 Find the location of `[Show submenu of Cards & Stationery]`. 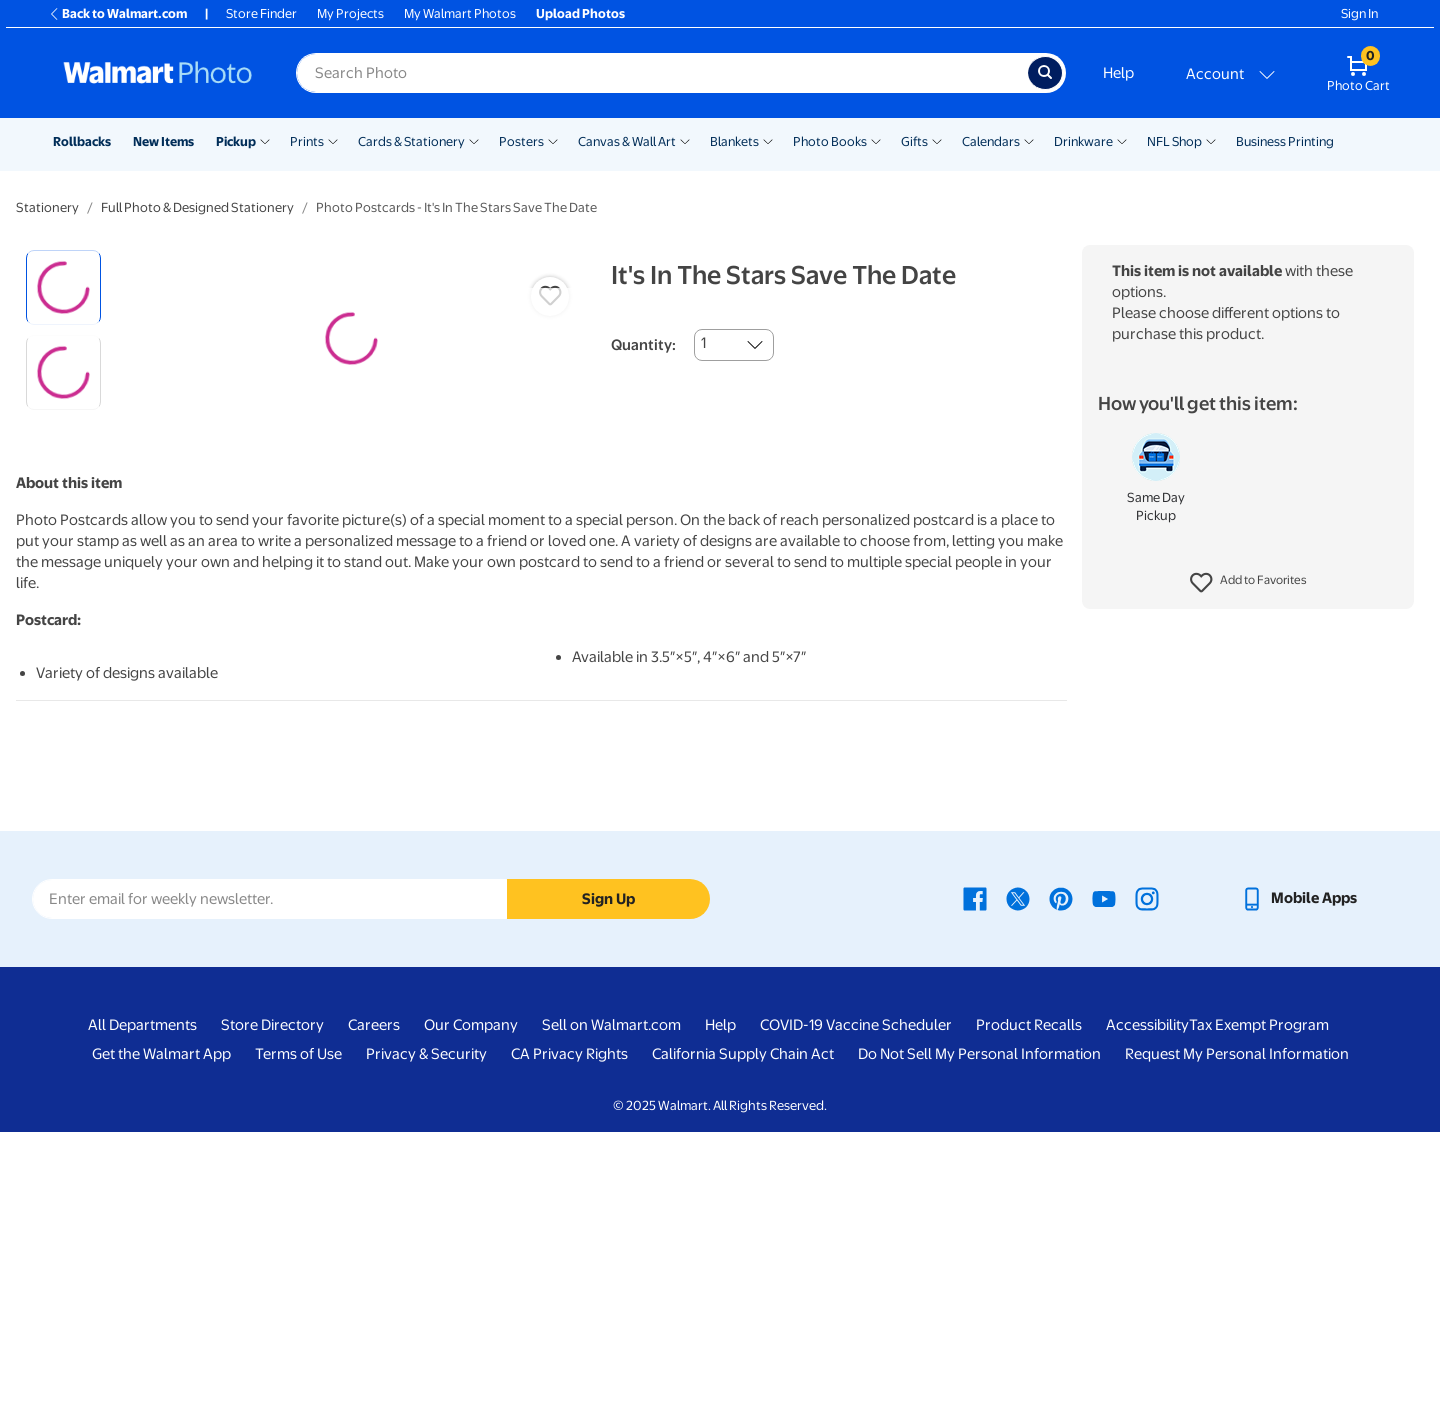

[Show submenu of Cards & Stationery] is located at coordinates (474, 140).